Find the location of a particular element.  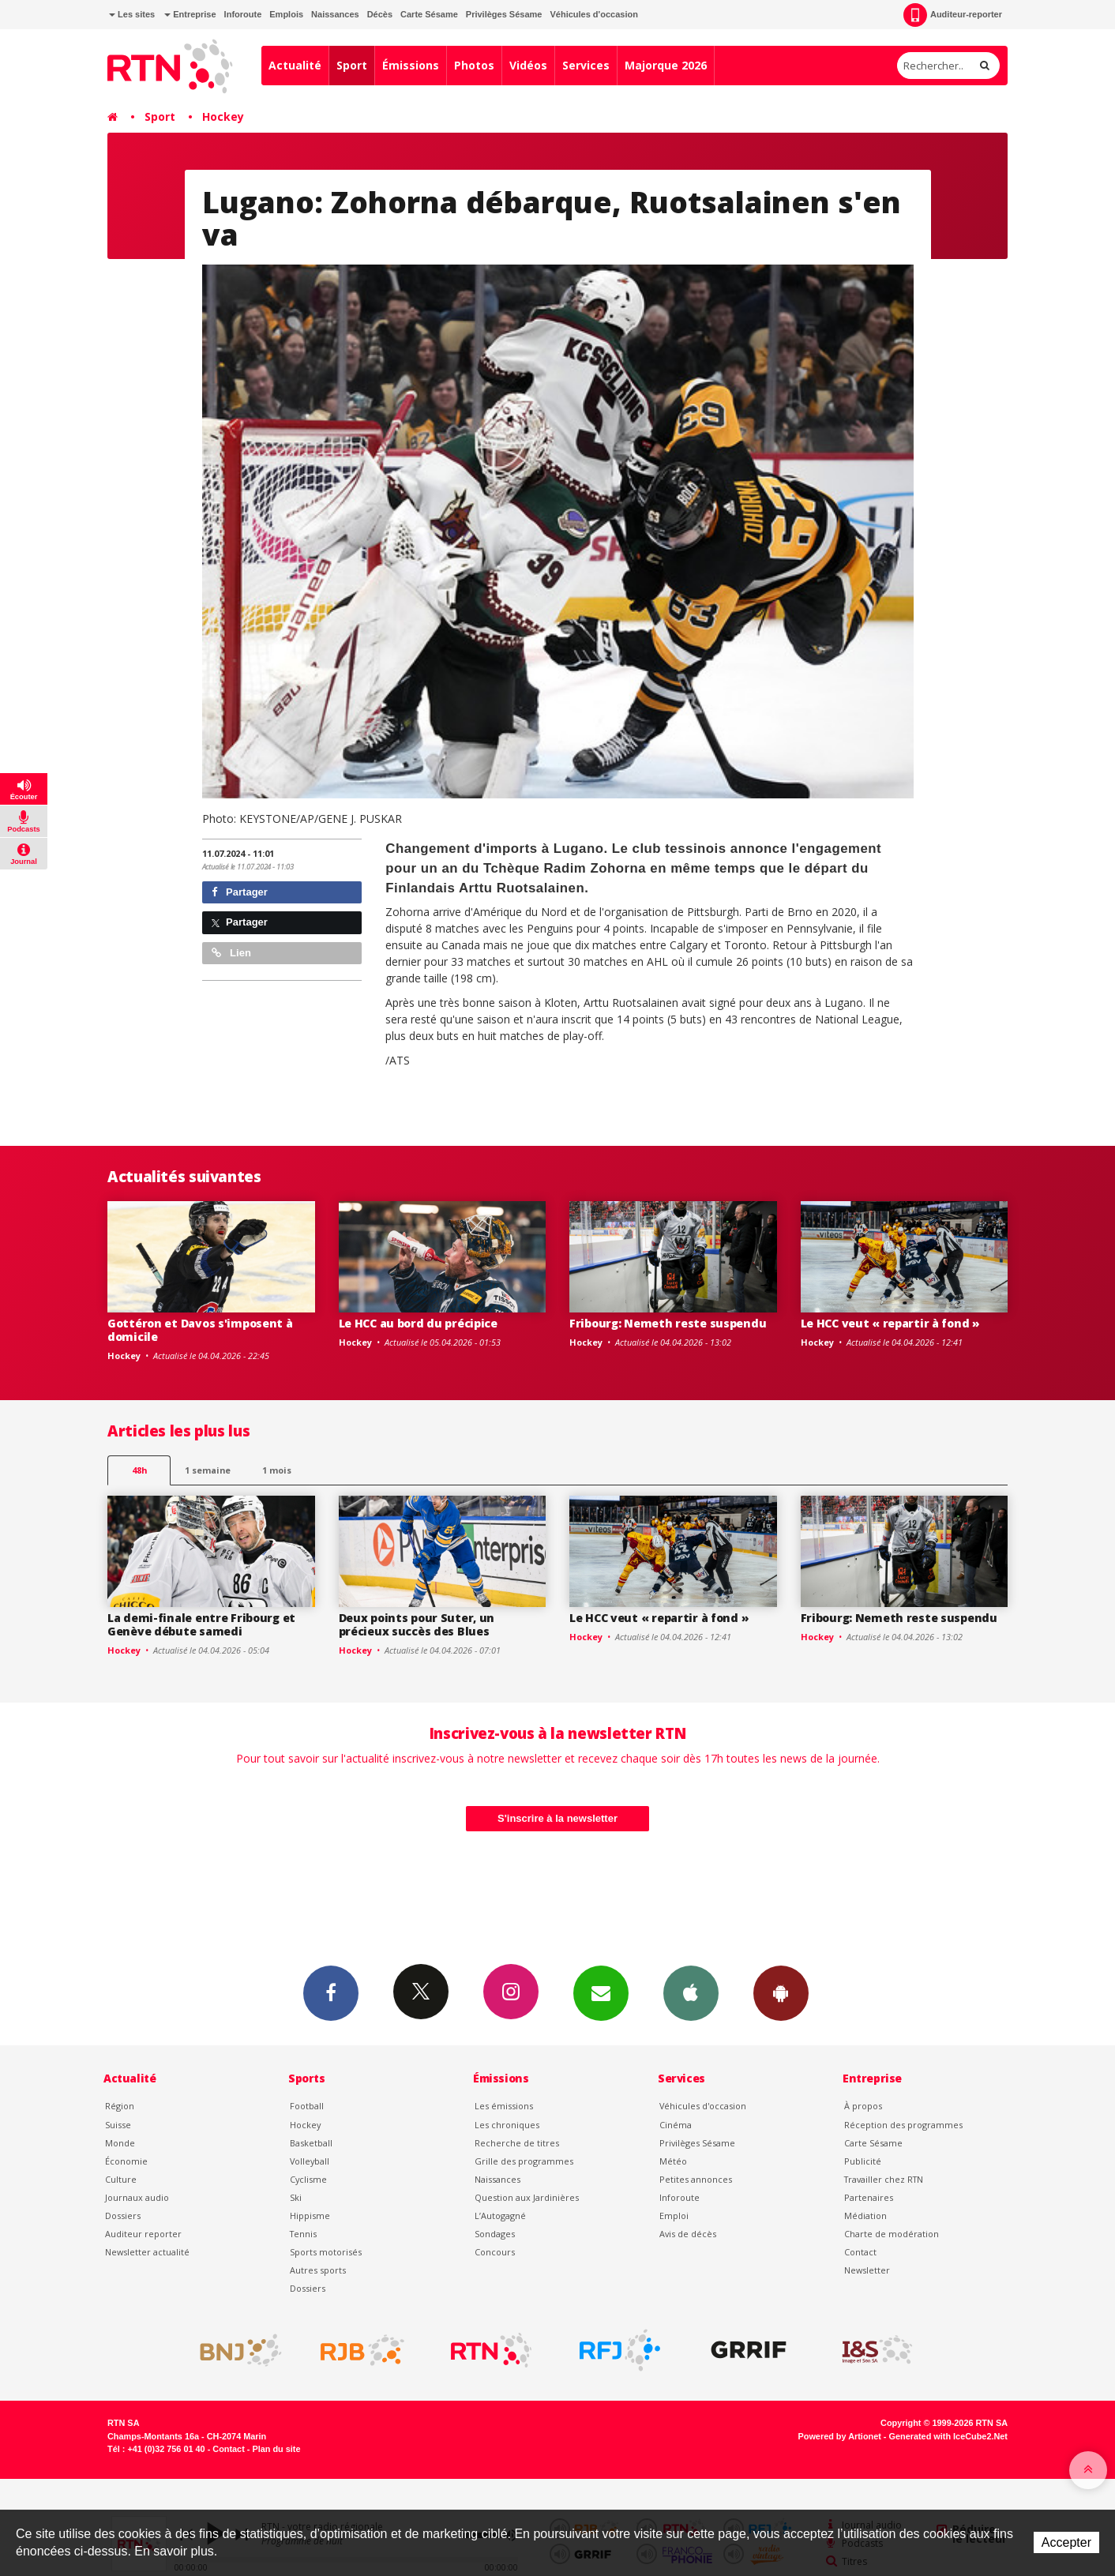

Hockey is located at coordinates (223, 116).